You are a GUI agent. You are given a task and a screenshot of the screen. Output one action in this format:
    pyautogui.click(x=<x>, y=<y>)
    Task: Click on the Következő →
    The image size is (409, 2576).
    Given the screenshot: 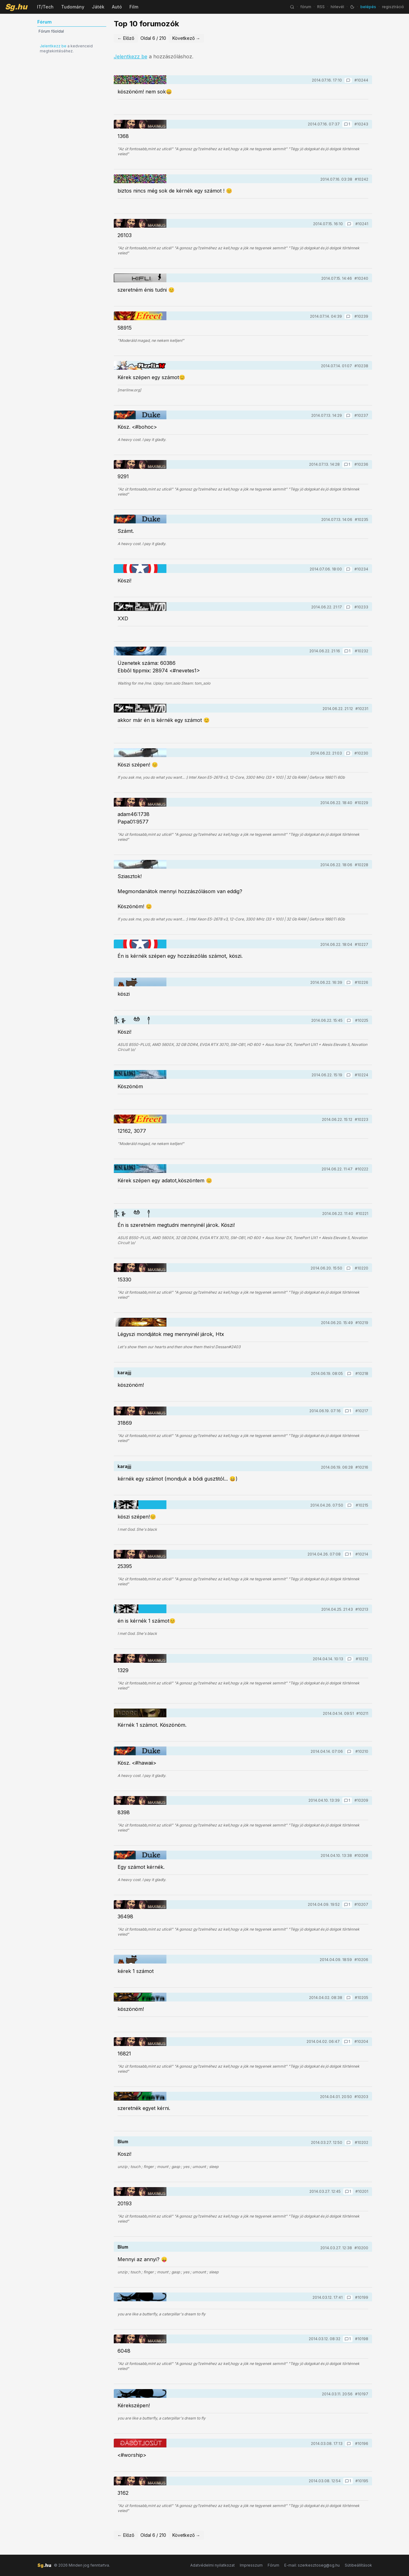 What is the action you would take?
    pyautogui.click(x=186, y=38)
    